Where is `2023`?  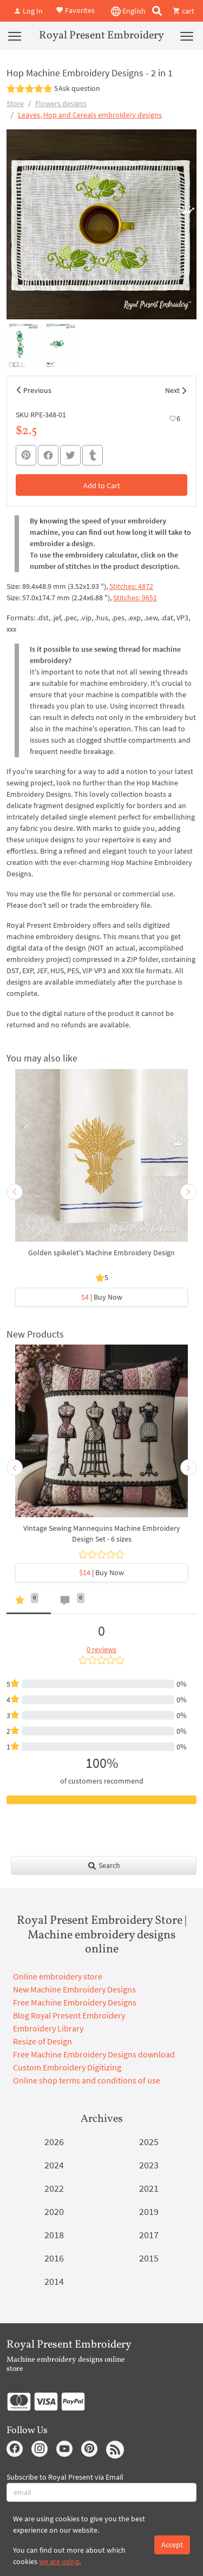 2023 is located at coordinates (149, 2165).